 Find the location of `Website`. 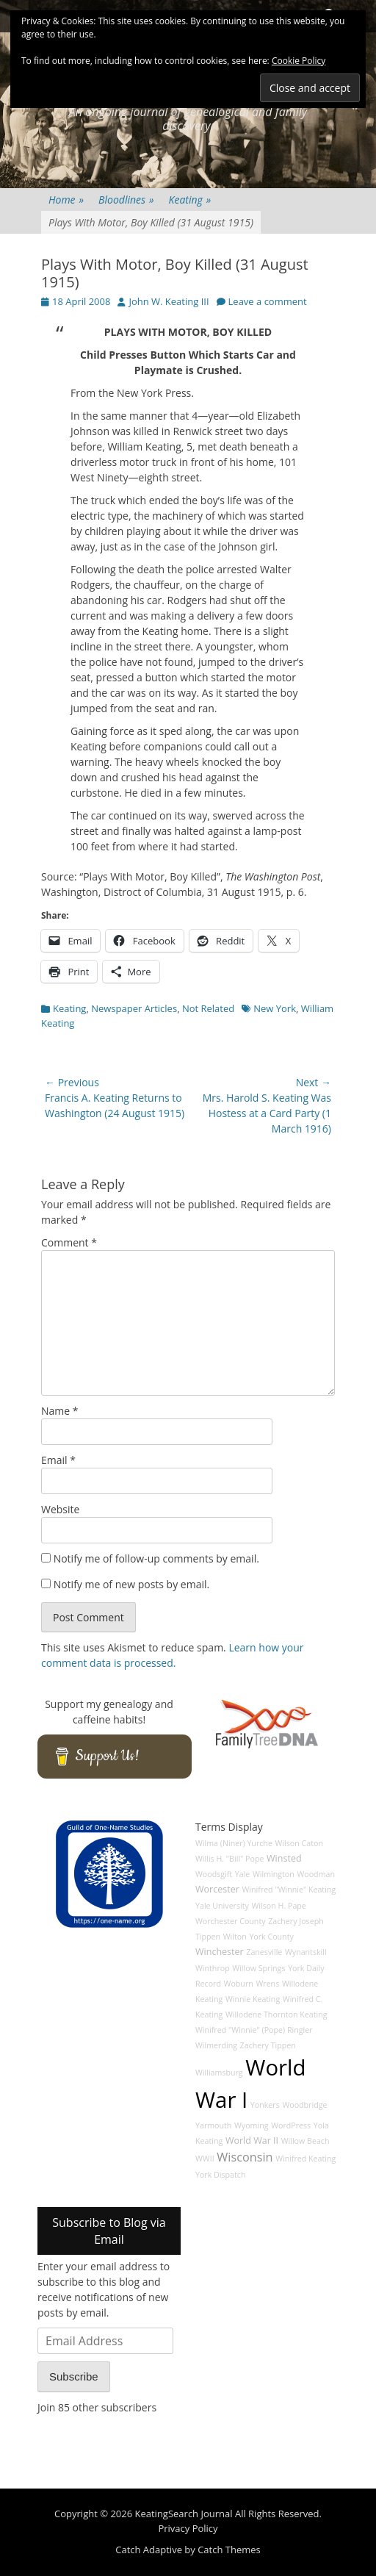

Website is located at coordinates (60, 1509).